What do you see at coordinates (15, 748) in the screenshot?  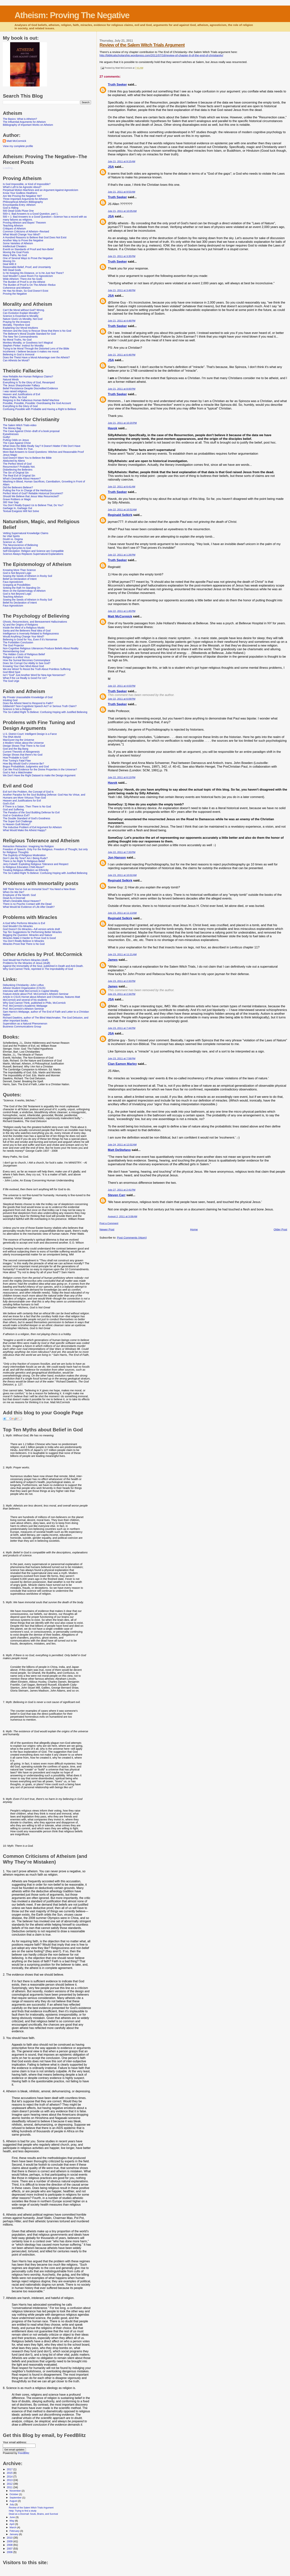 I see `God and the Big Bang` at bounding box center [15, 748].